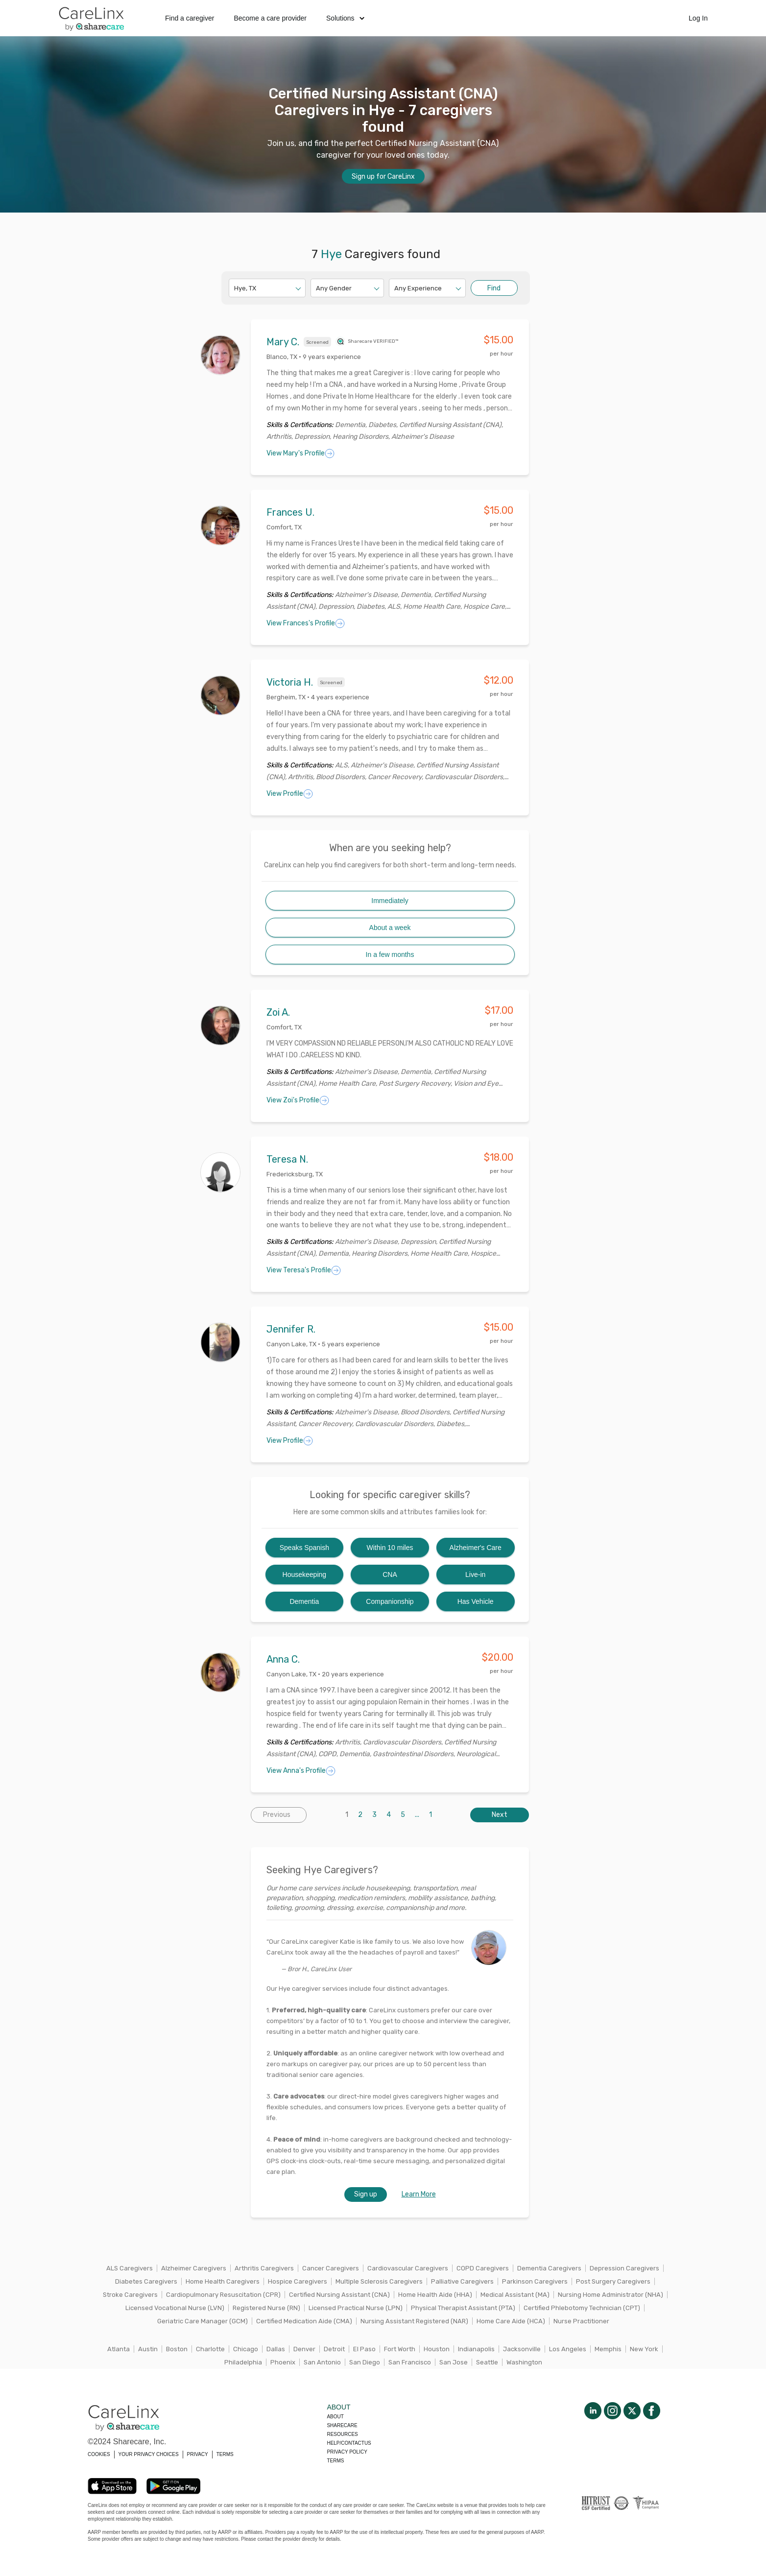 This screenshot has height=2576, width=766. Describe the element at coordinates (148, 2349) in the screenshot. I see `Austin` at that location.